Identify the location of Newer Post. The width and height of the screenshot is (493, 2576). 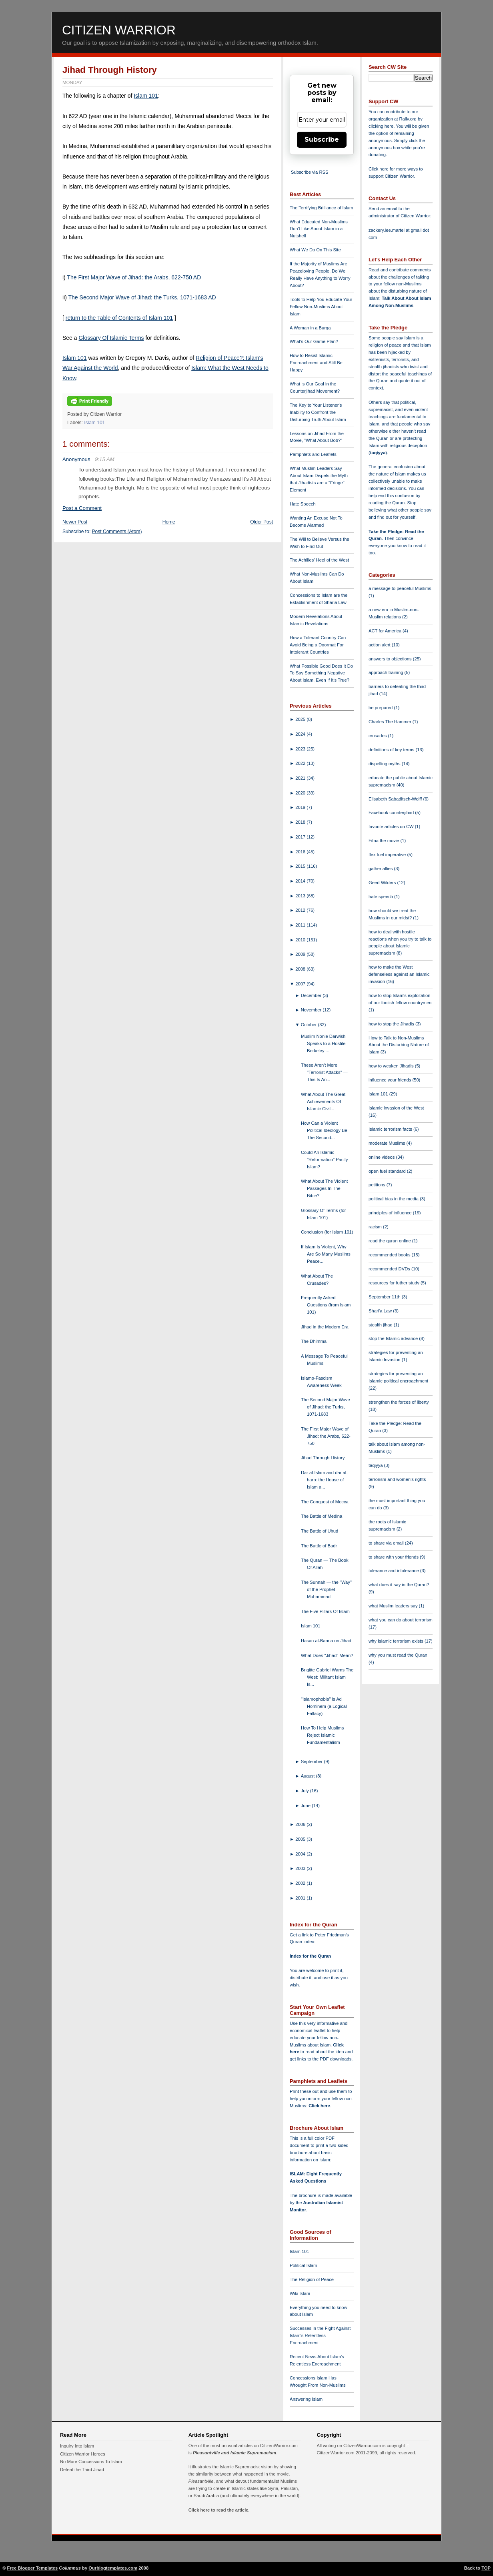
(74, 522).